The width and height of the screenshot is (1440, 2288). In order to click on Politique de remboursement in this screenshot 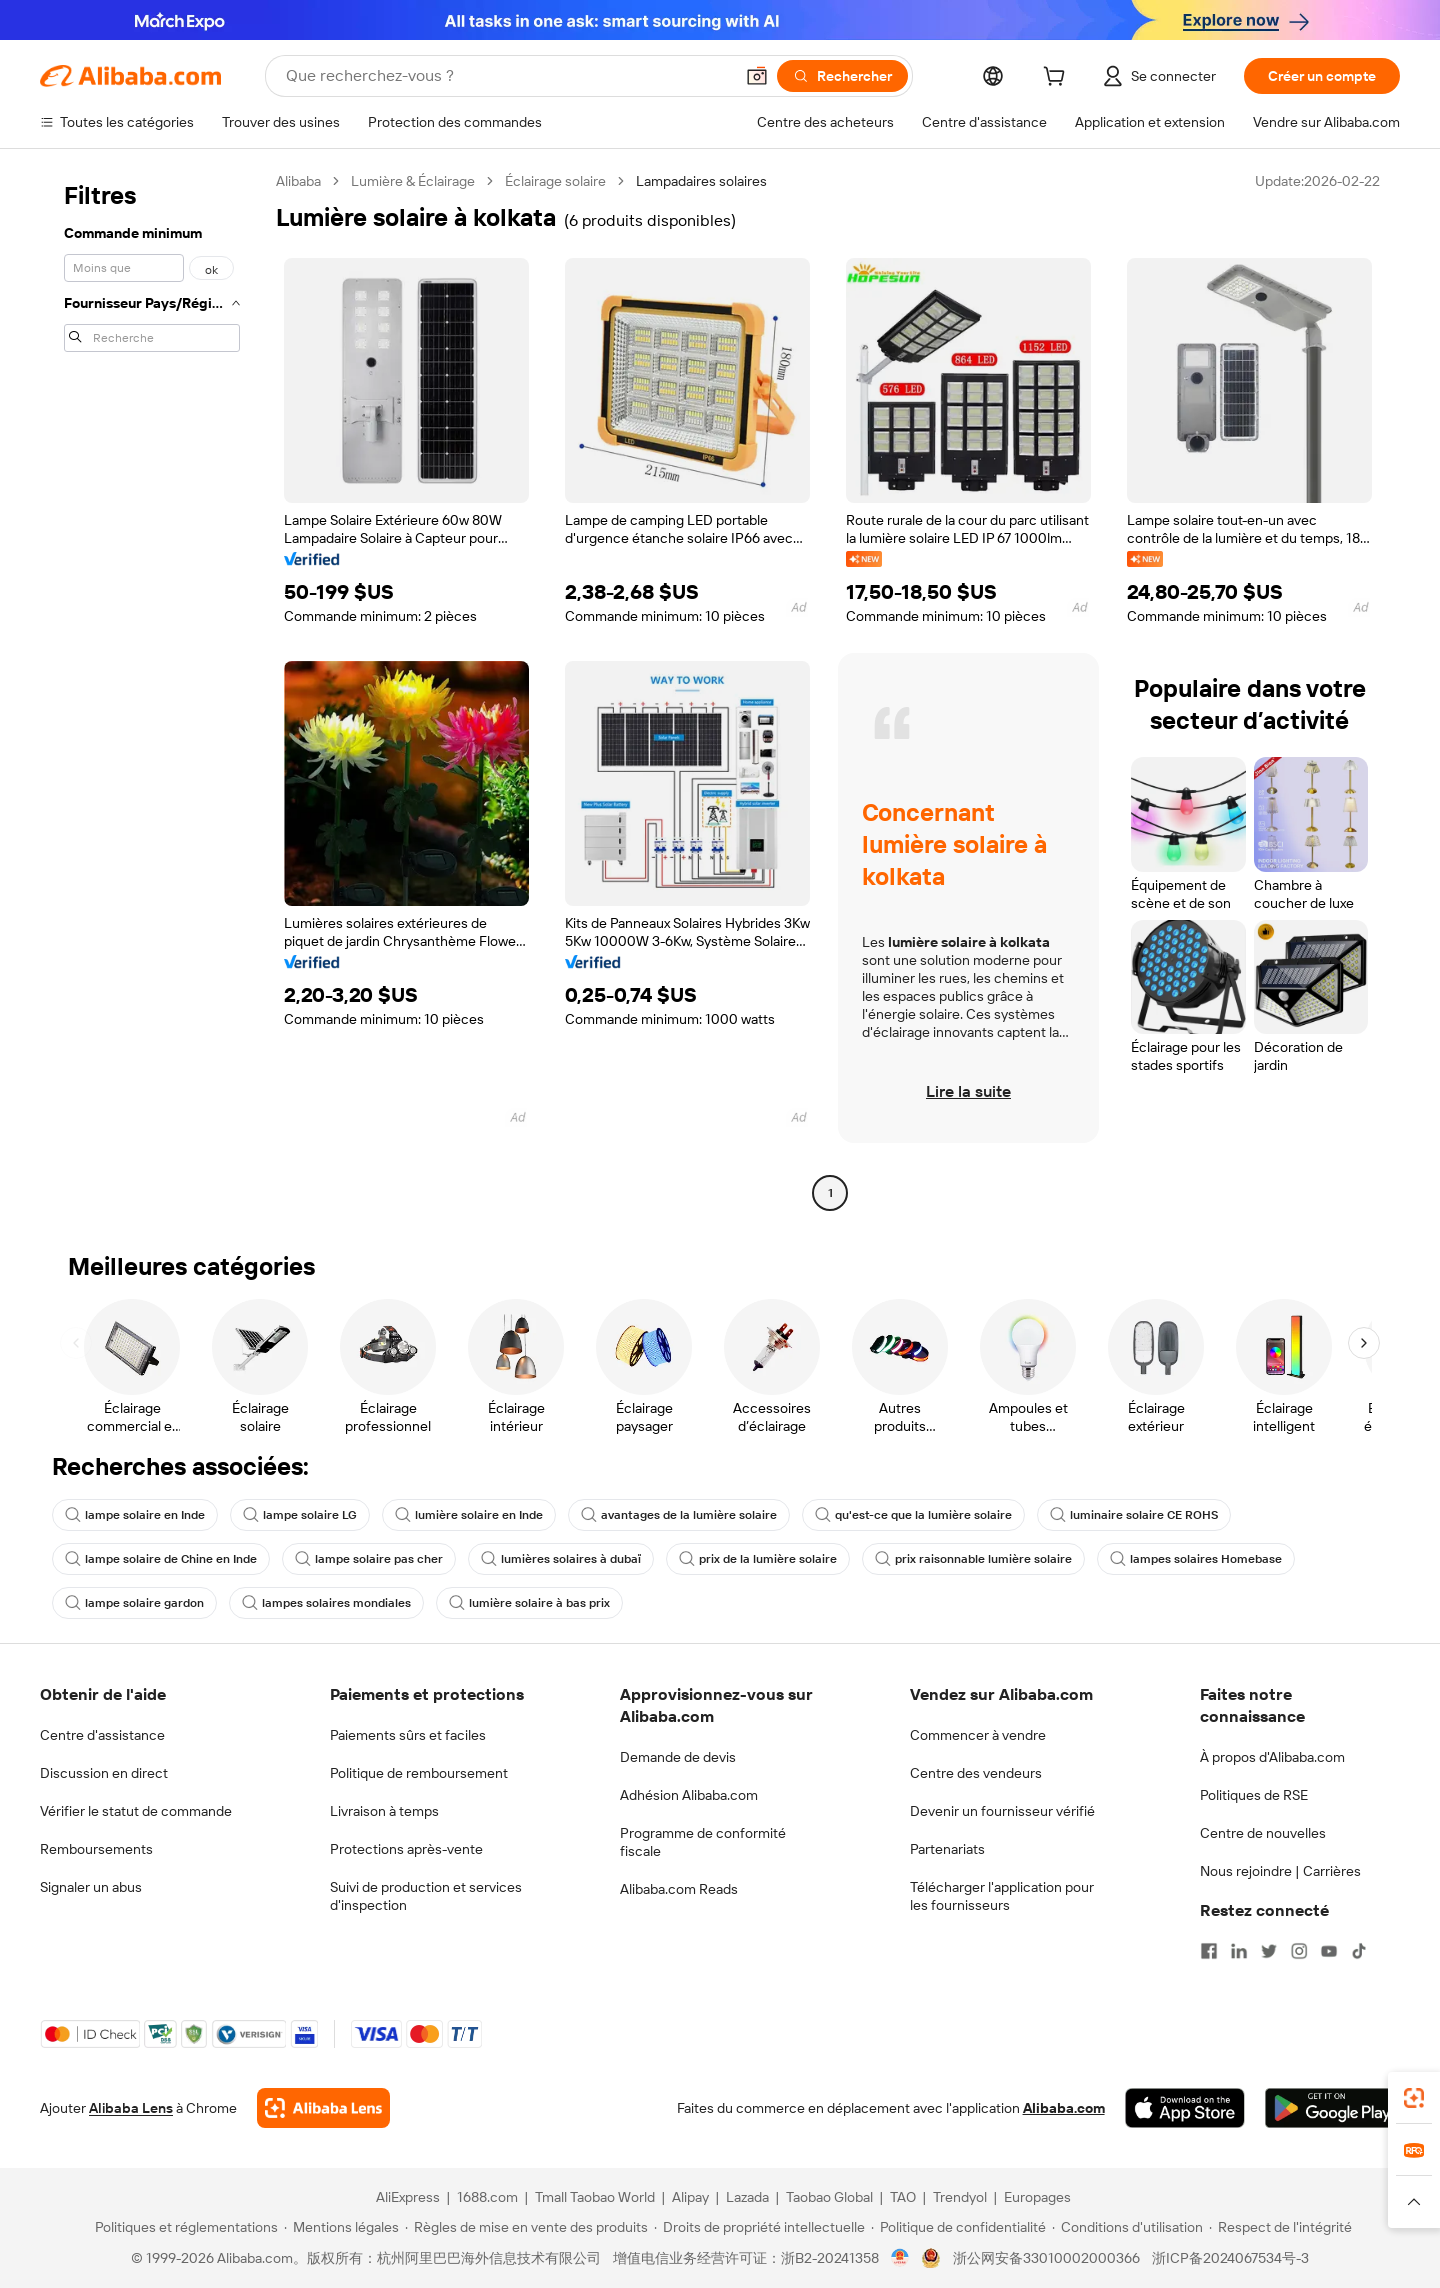, I will do `click(419, 1773)`.